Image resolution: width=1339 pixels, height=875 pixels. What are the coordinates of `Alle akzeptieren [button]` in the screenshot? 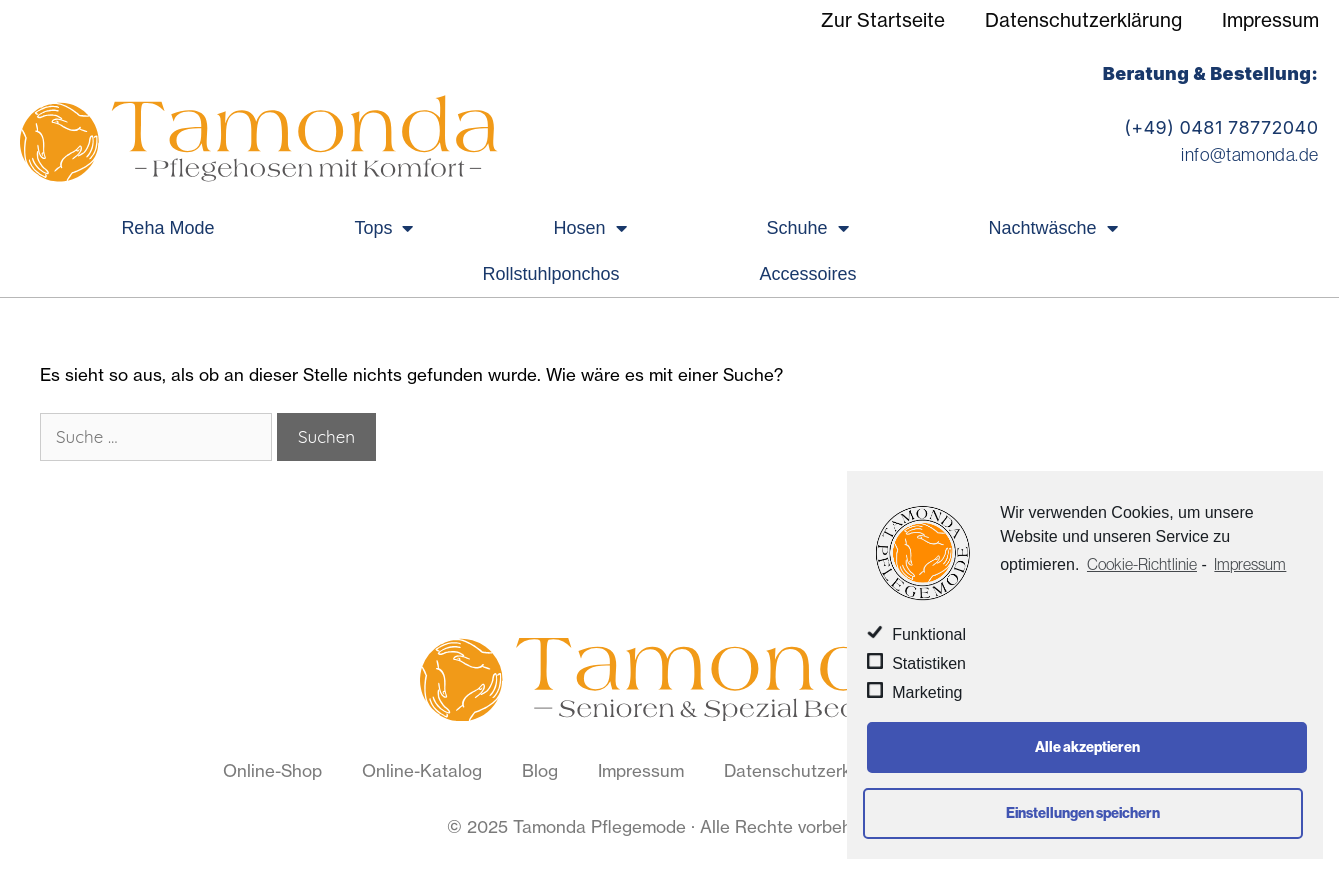 It's located at (1087, 747).